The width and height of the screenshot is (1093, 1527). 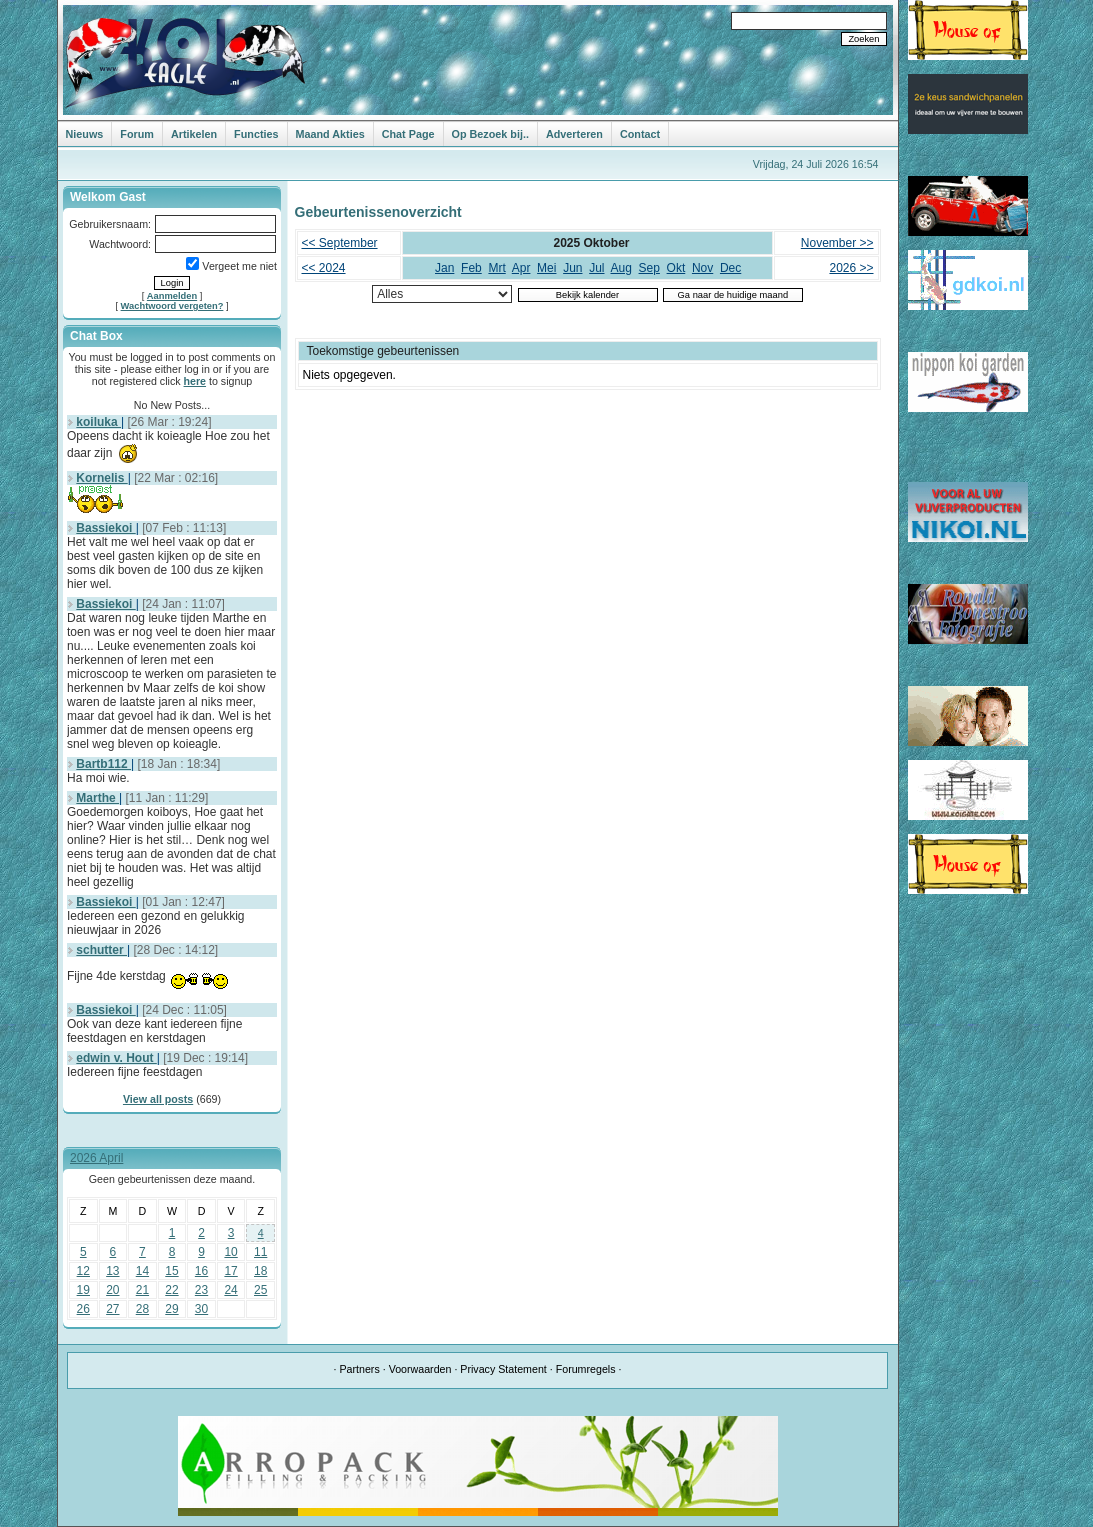 What do you see at coordinates (116, 1058) in the screenshot?
I see `edwin v. Hout` at bounding box center [116, 1058].